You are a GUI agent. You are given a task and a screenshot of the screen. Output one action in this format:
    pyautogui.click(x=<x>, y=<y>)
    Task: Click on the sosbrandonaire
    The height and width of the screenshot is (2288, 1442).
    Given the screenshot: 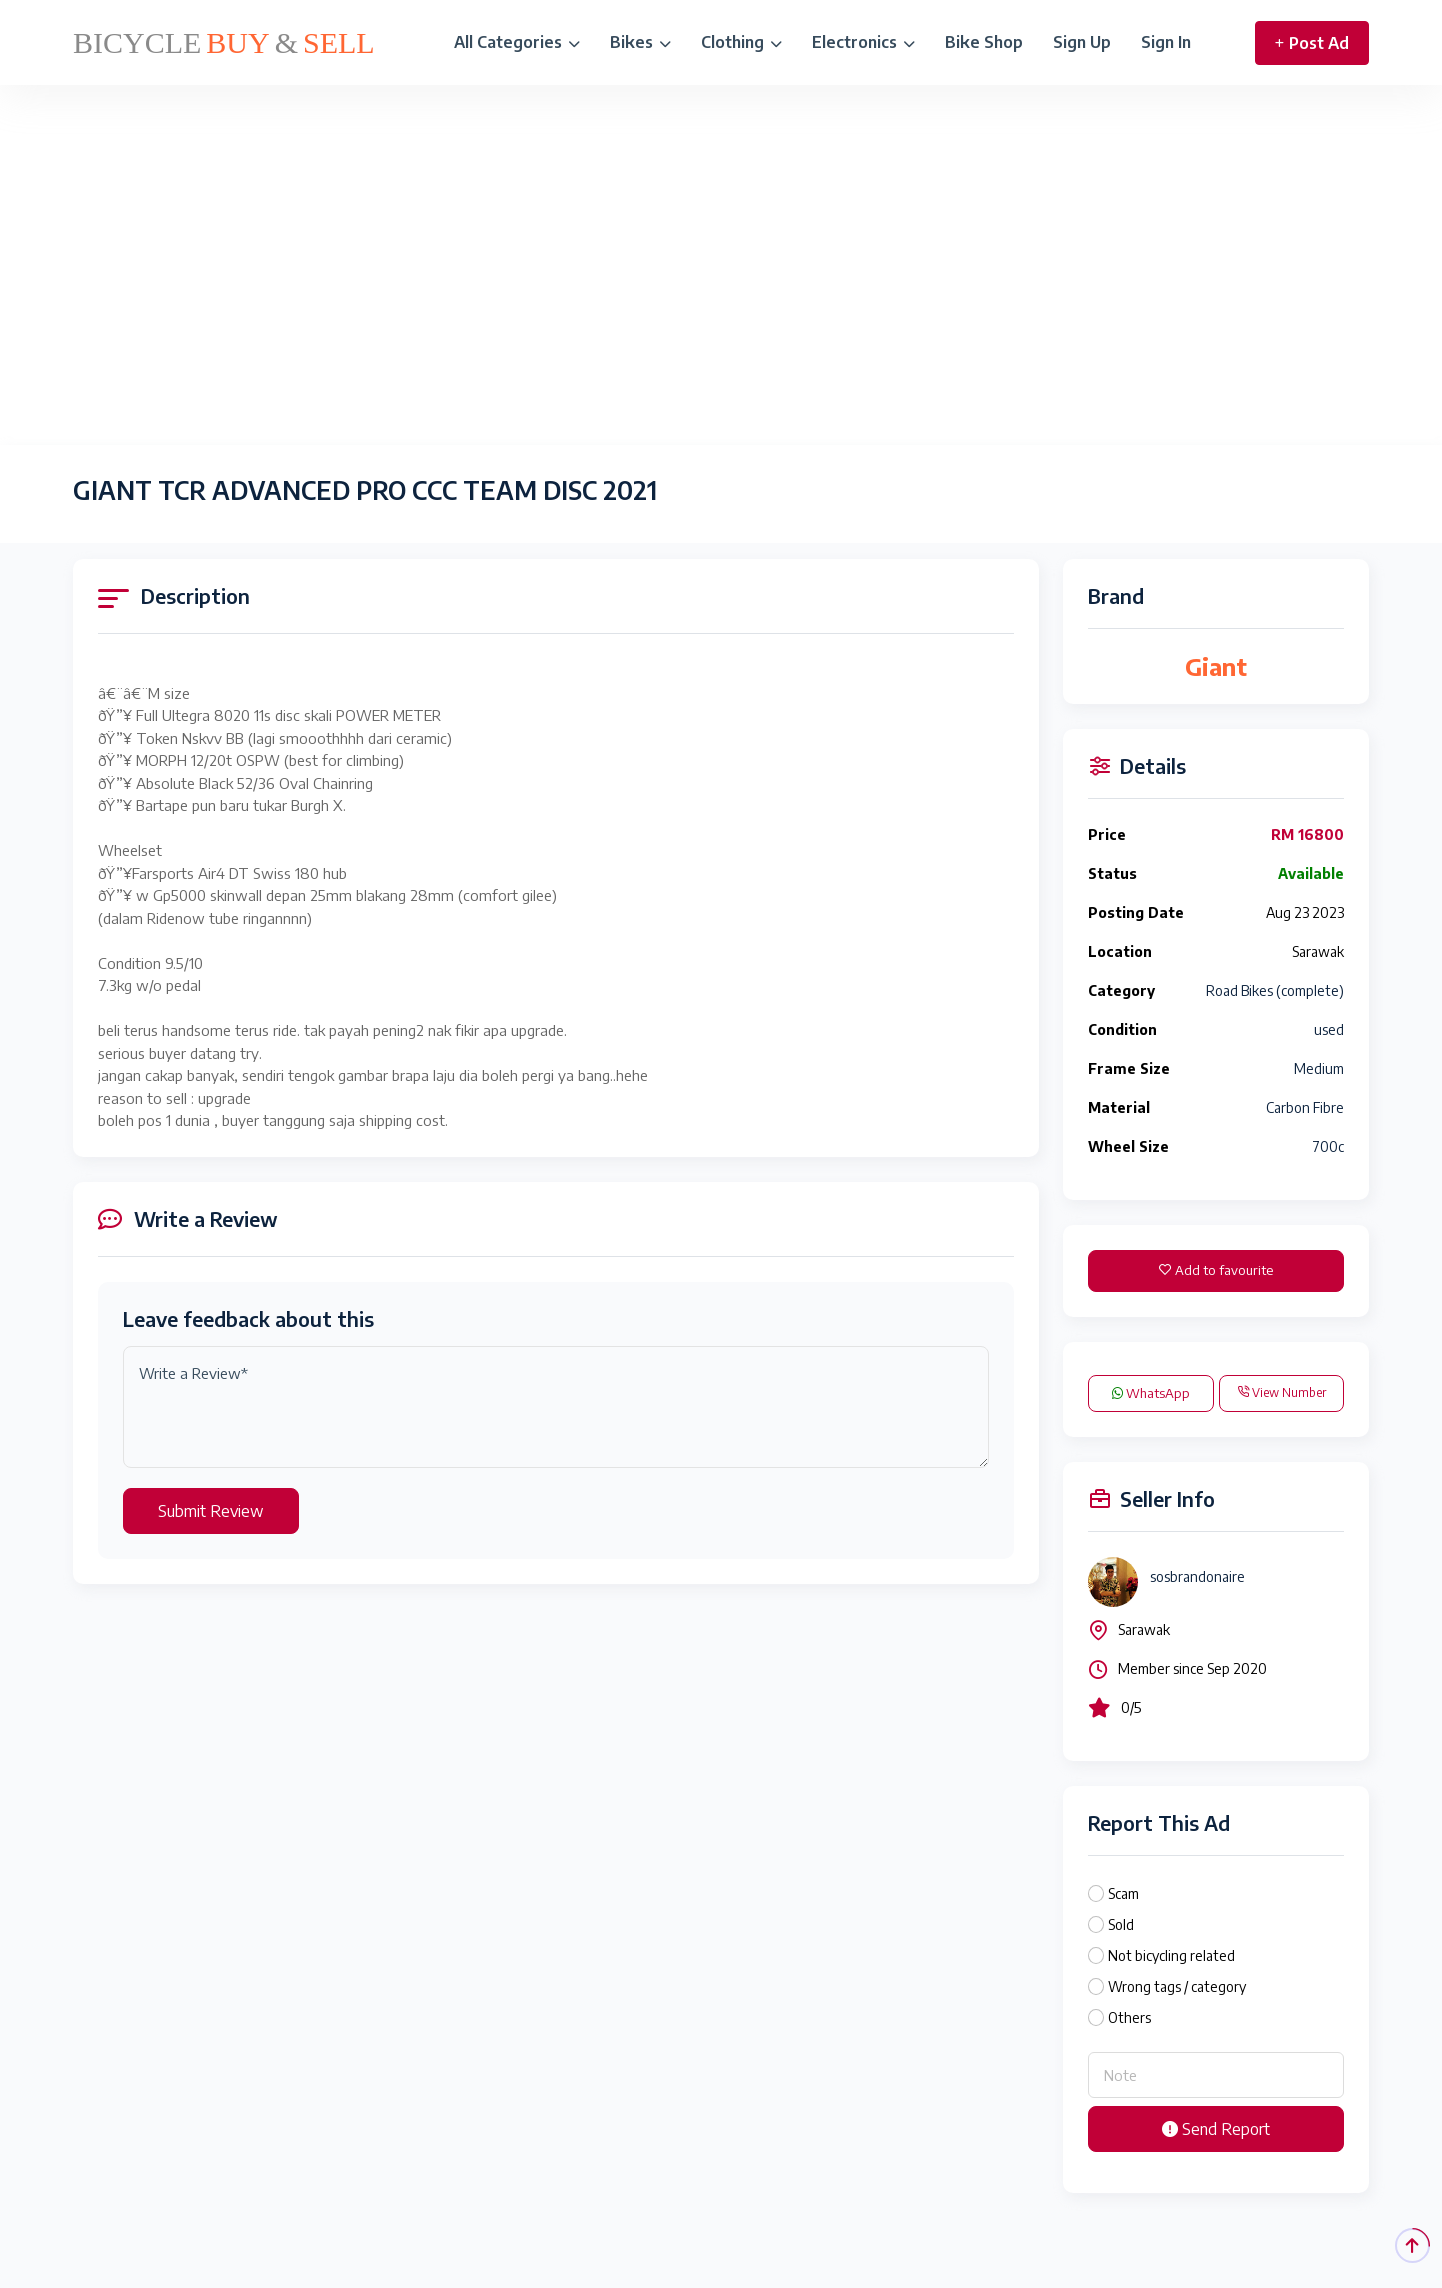 What is the action you would take?
    pyautogui.click(x=1197, y=1576)
    